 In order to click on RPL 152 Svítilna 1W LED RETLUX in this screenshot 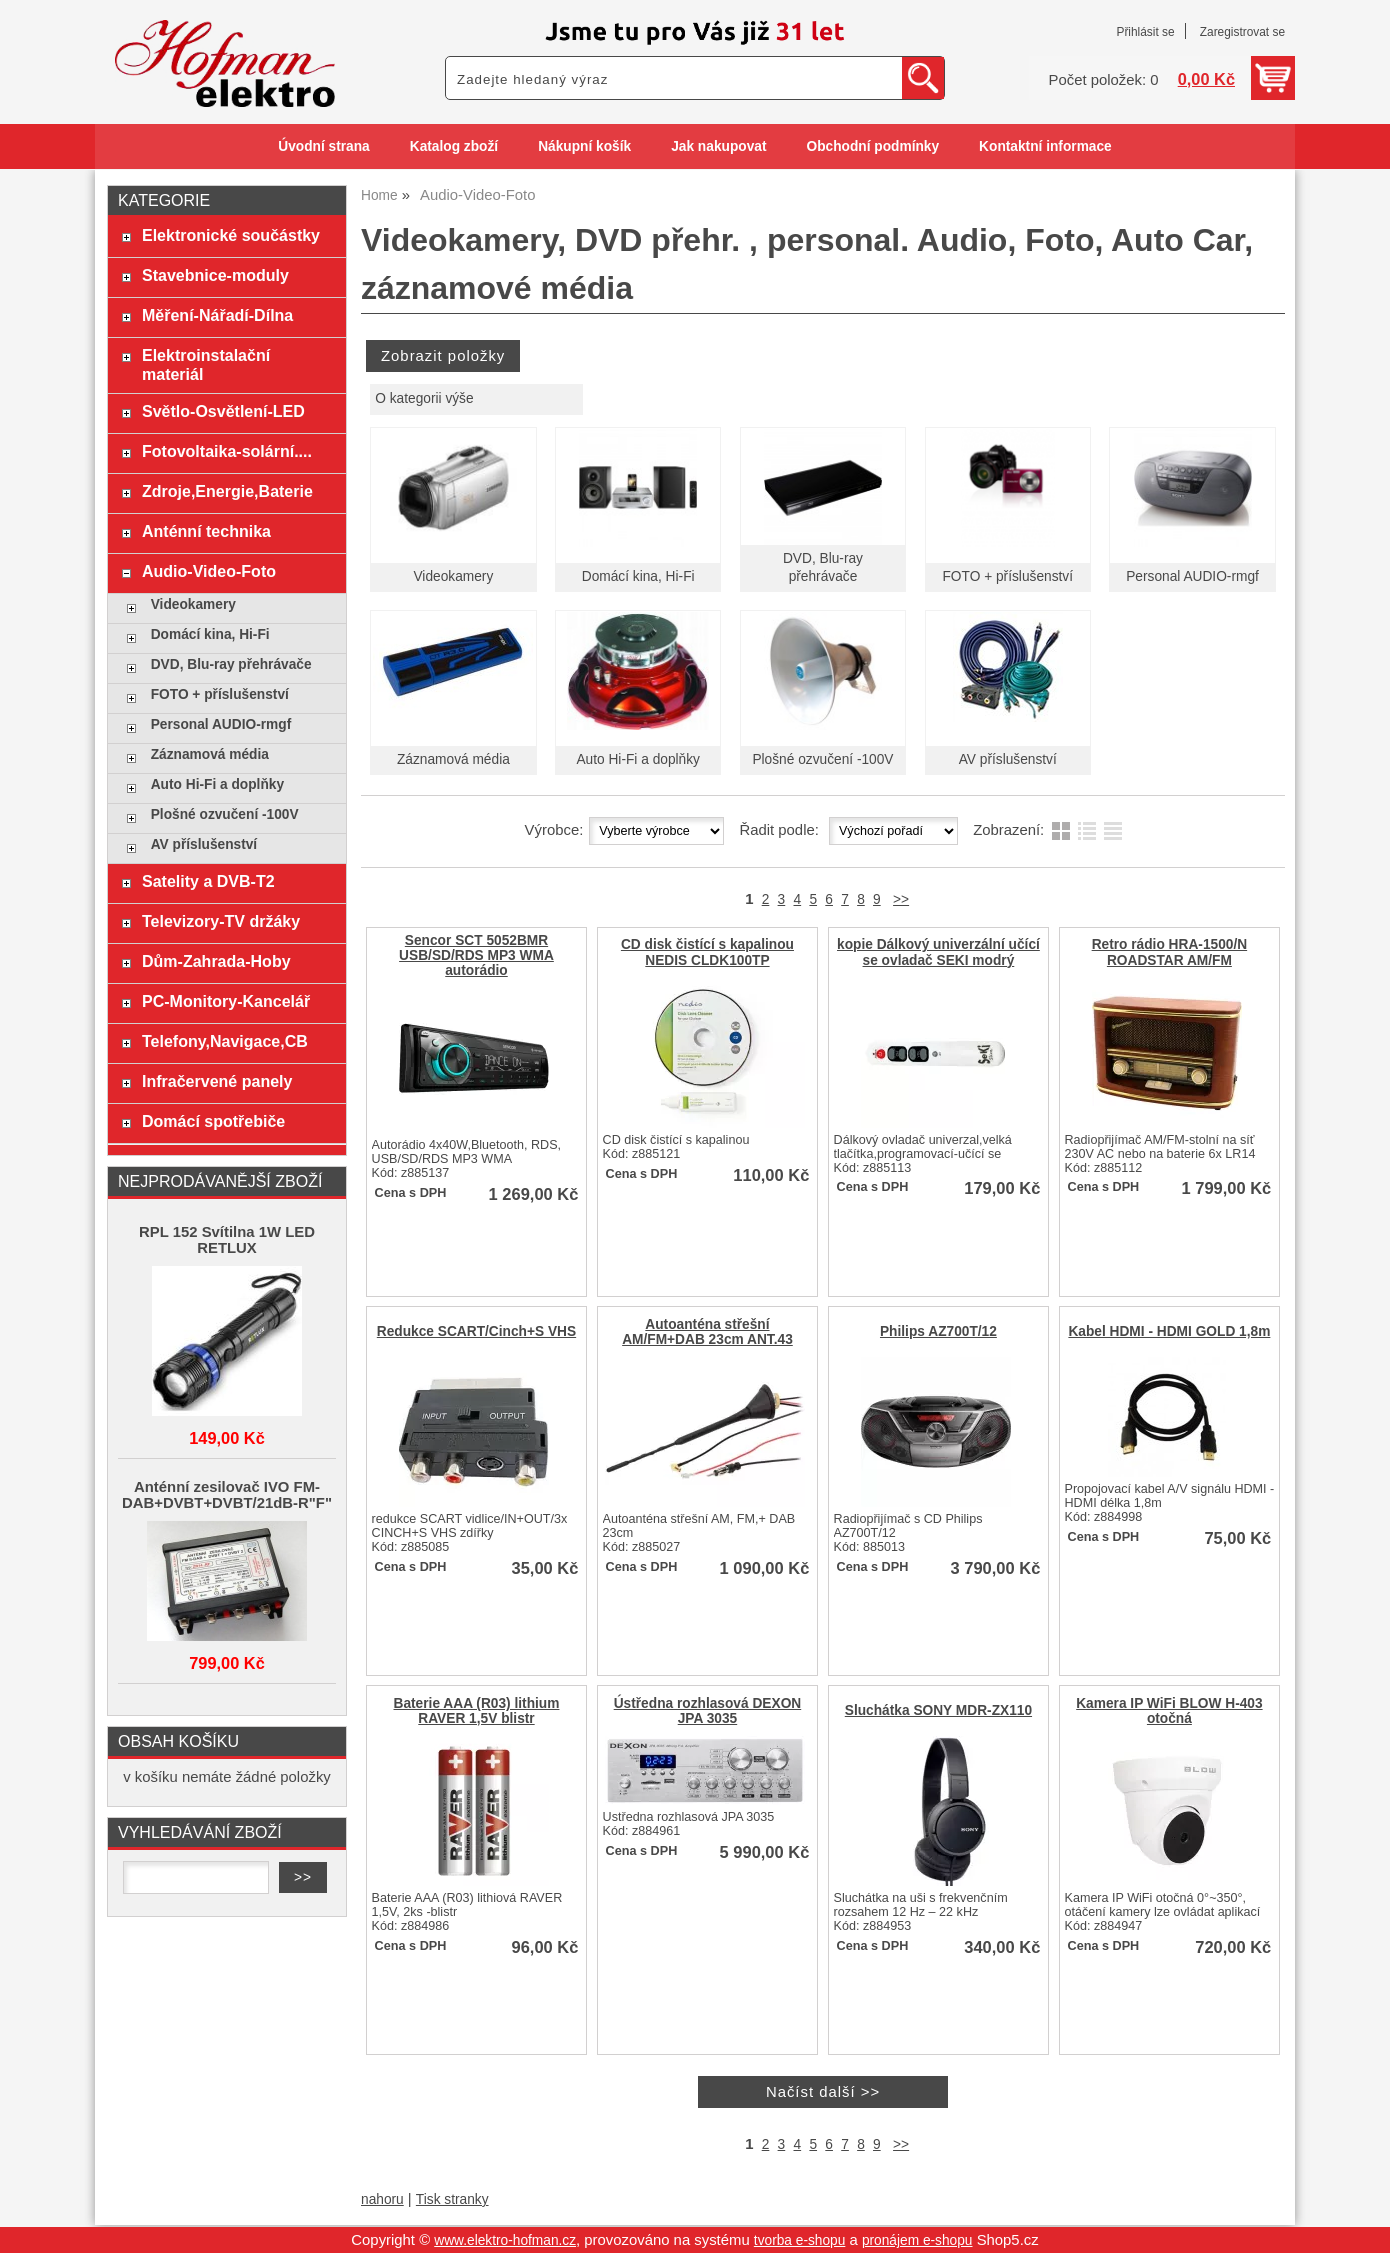, I will do `click(227, 1240)`.